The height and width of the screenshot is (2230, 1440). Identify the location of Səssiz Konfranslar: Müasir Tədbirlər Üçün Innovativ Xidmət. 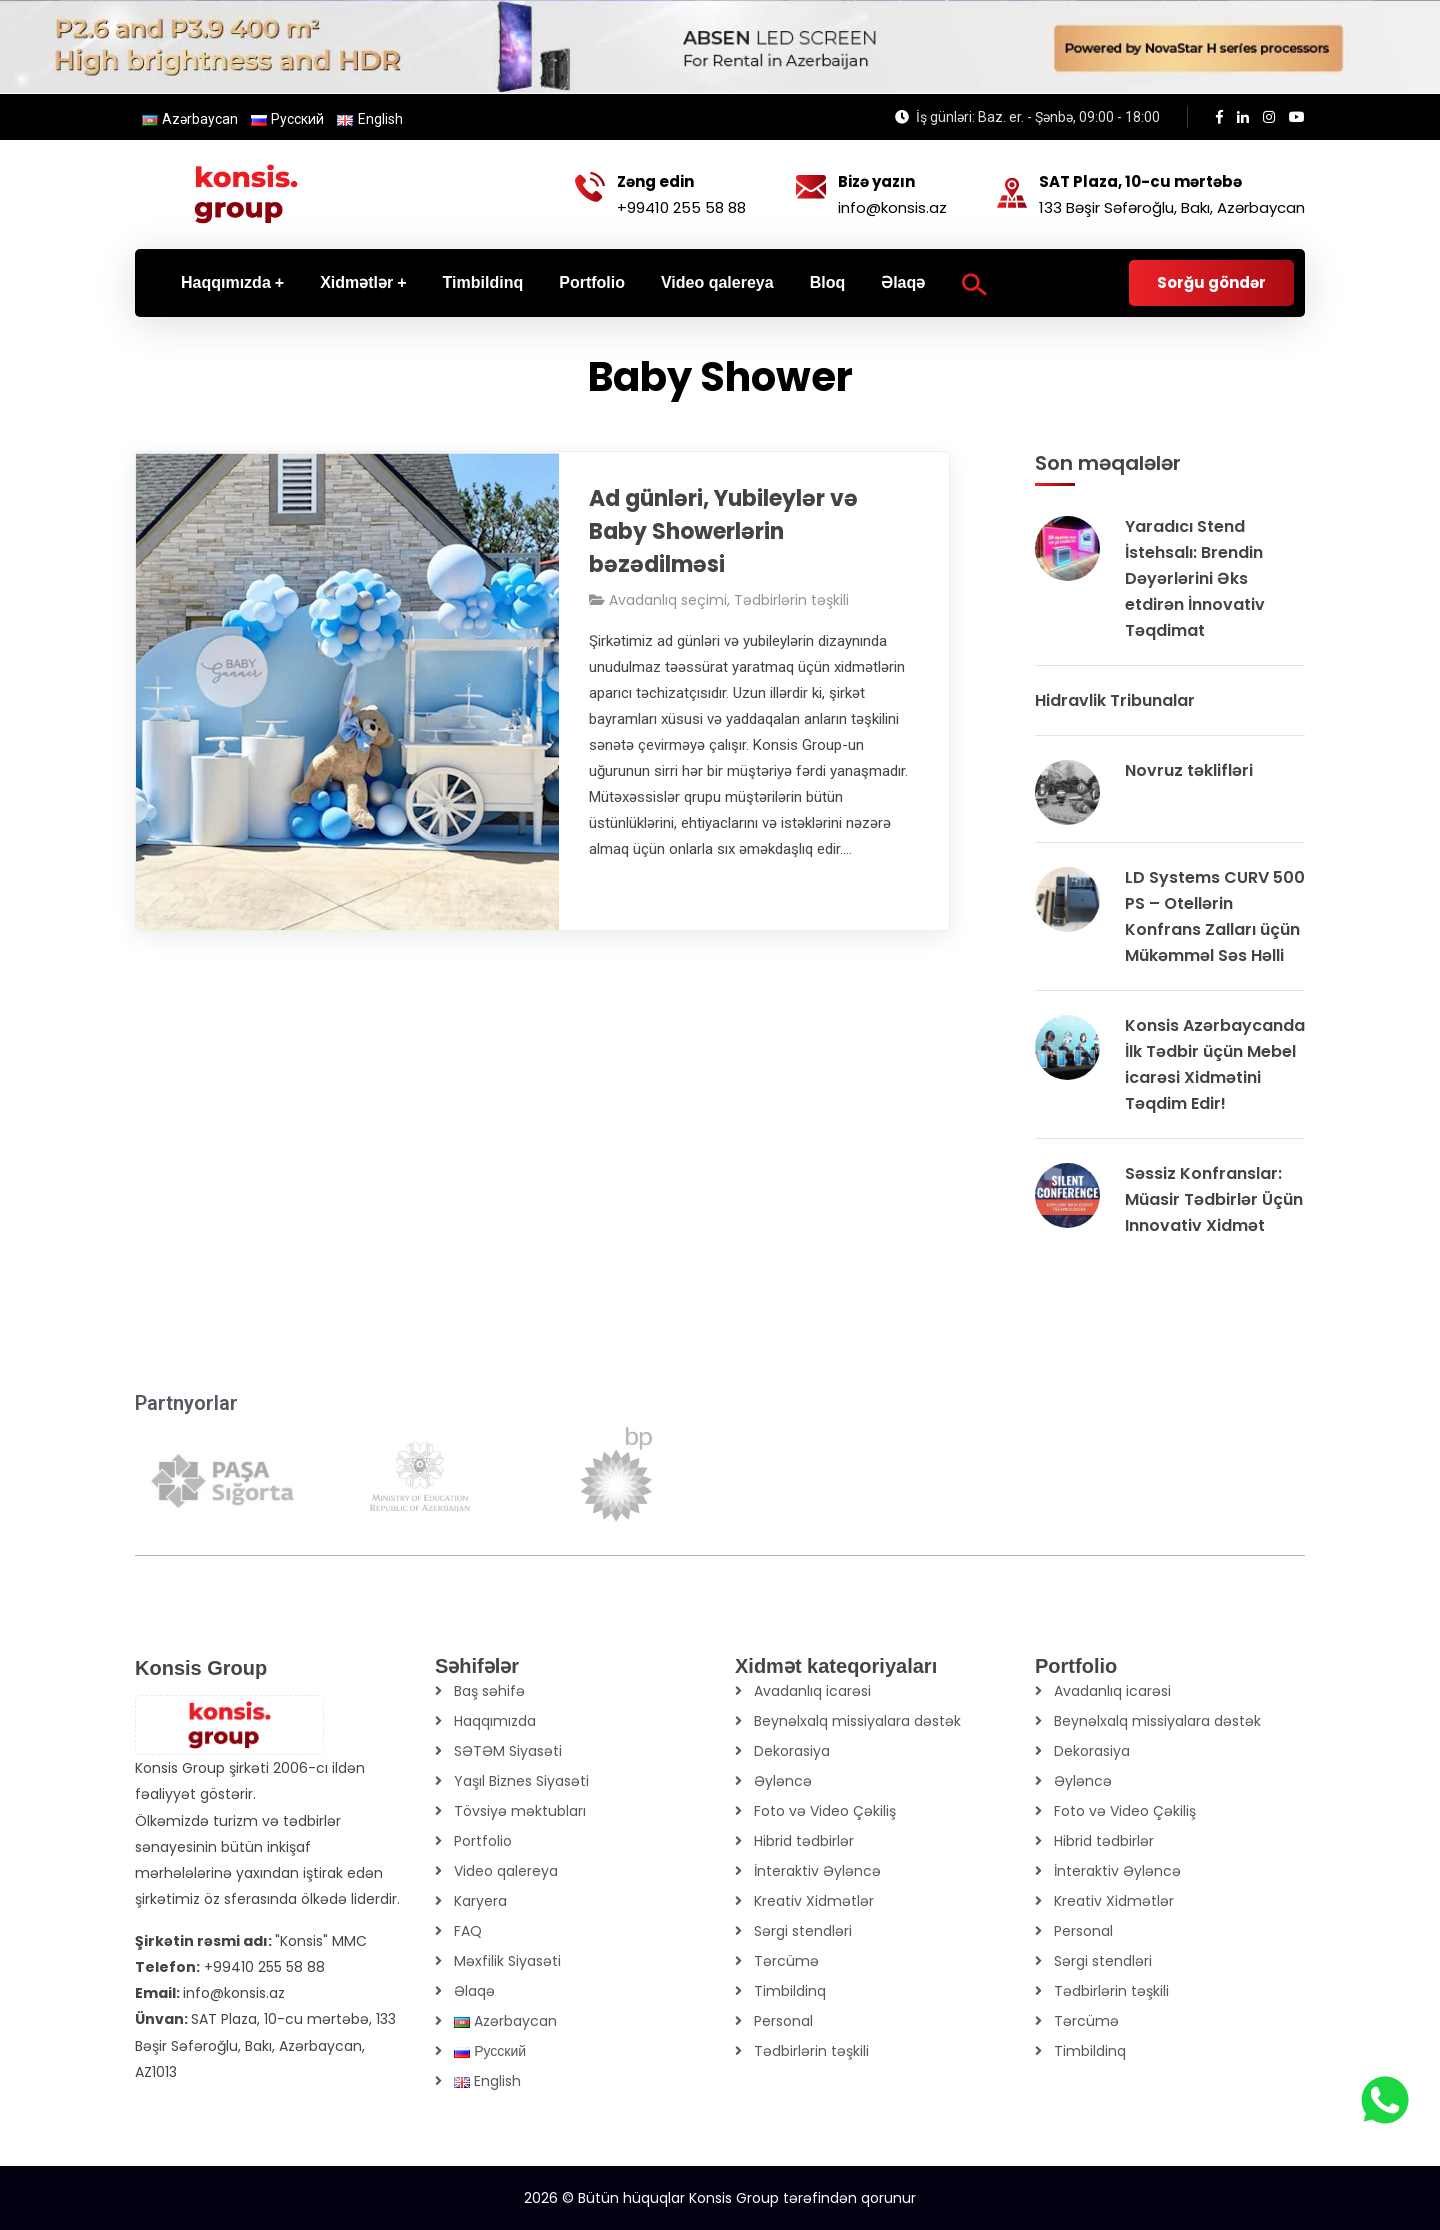
(1214, 1199).